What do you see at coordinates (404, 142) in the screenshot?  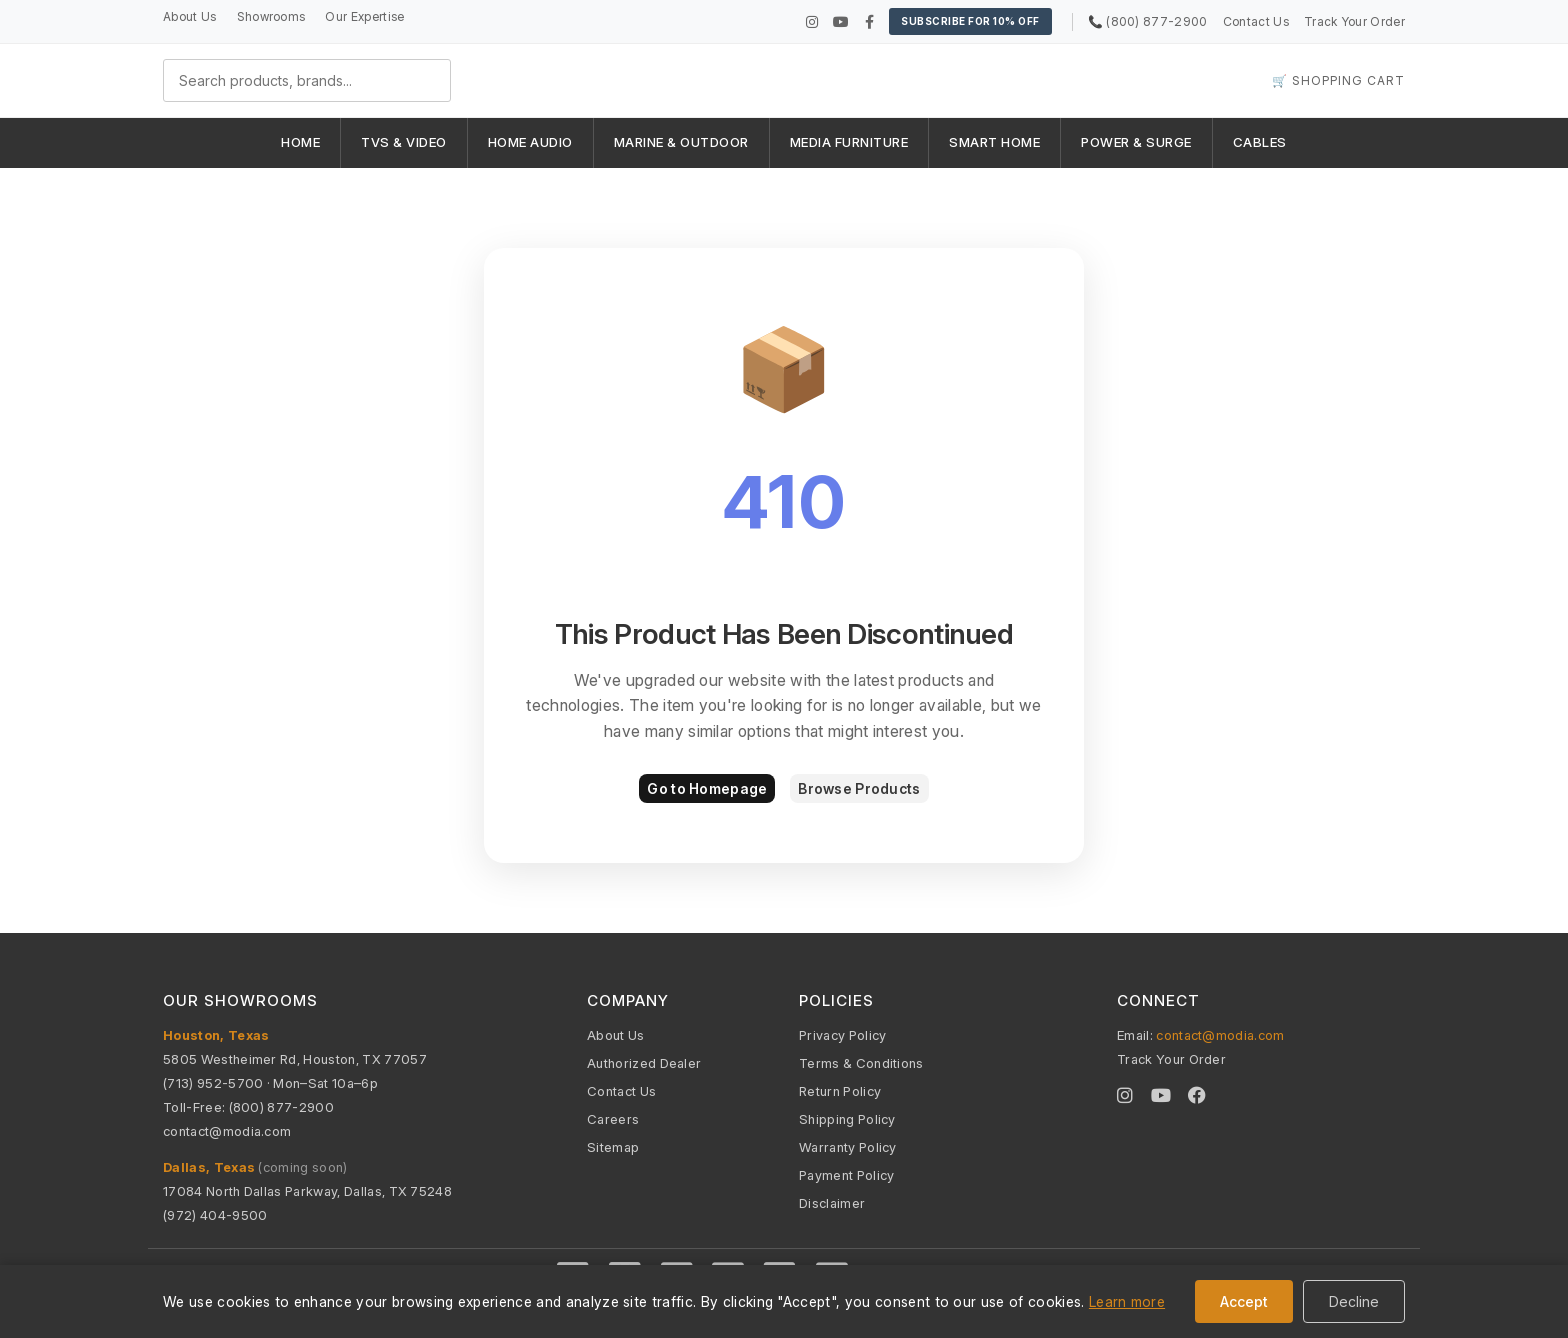 I see `TVS & VIDEO` at bounding box center [404, 142].